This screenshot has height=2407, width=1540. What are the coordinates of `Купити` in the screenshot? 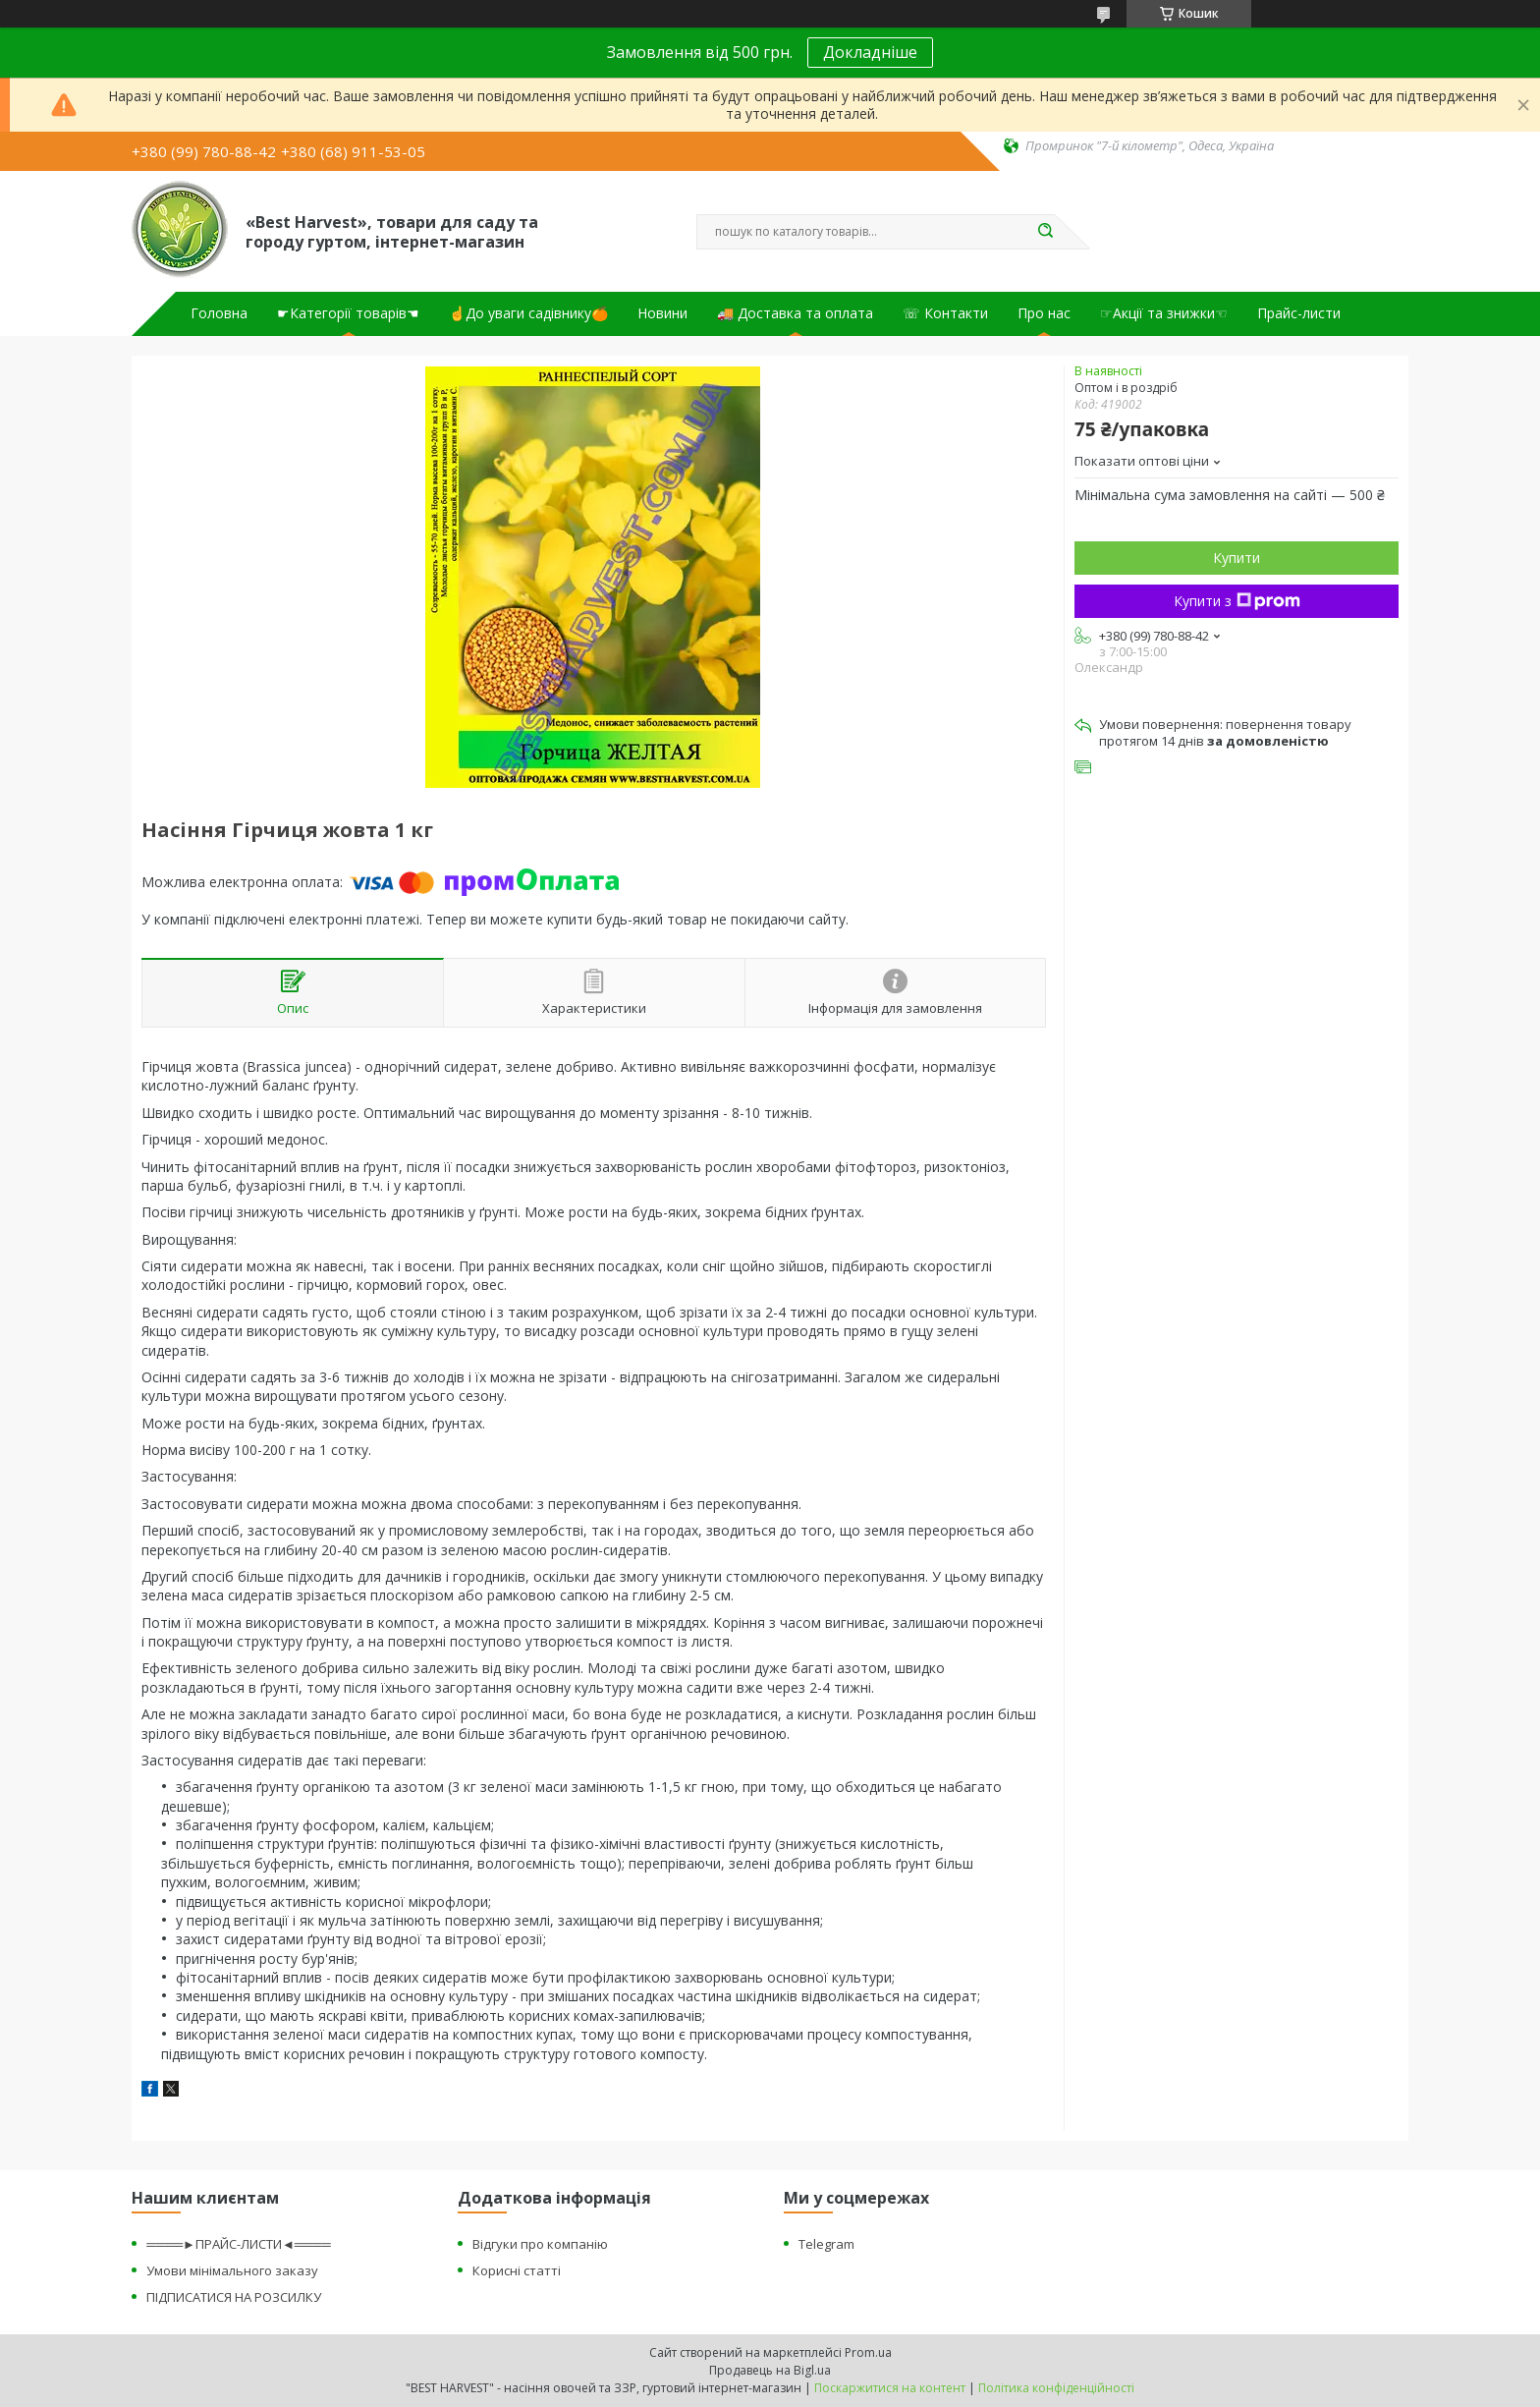 It's located at (1236, 557).